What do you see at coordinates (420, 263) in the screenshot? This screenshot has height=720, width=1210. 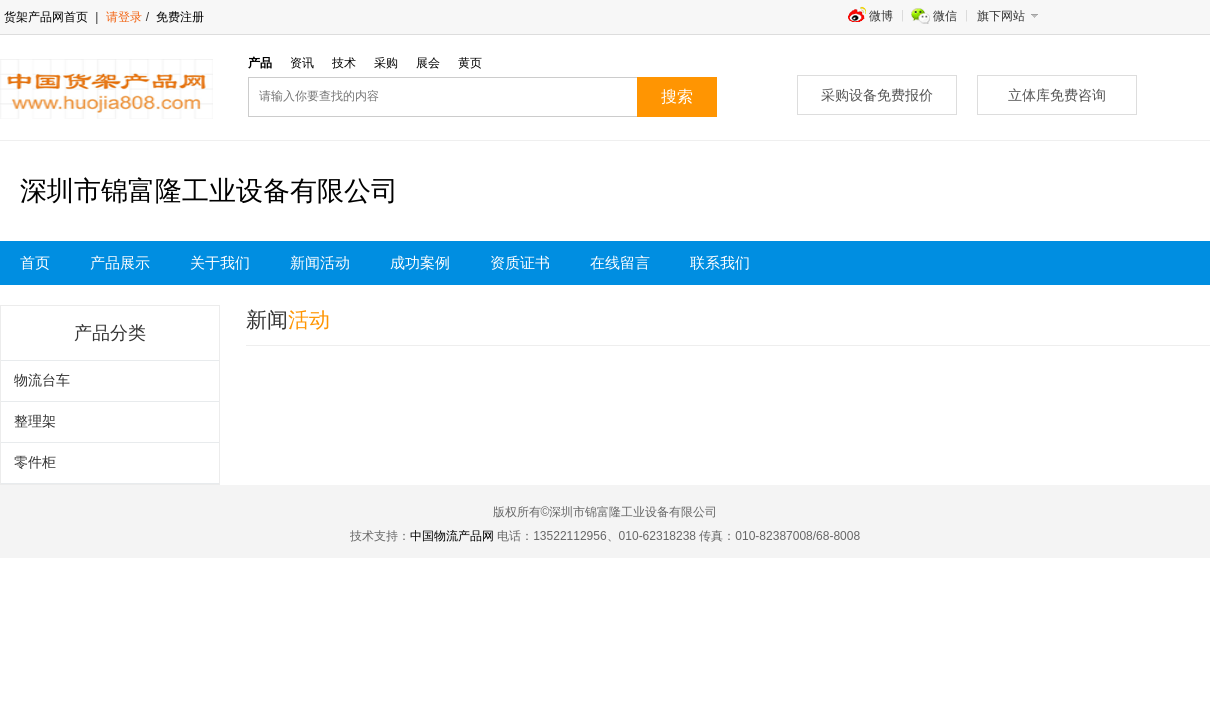 I see `成功案例` at bounding box center [420, 263].